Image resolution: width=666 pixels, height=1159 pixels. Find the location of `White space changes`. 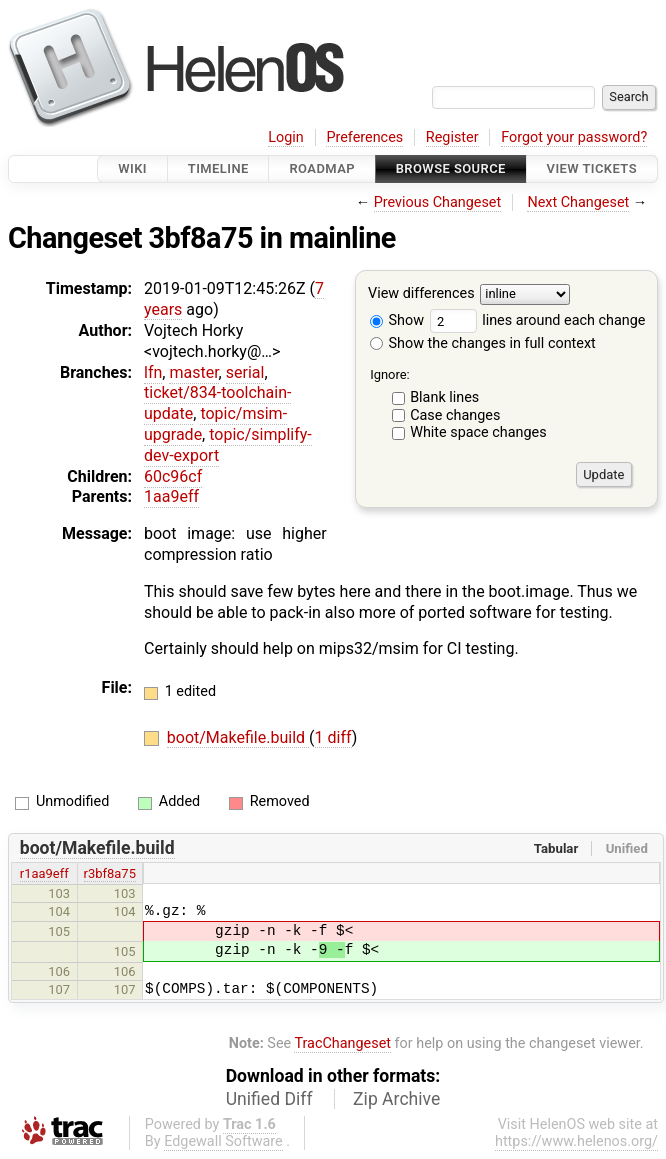

White space changes is located at coordinates (478, 432).